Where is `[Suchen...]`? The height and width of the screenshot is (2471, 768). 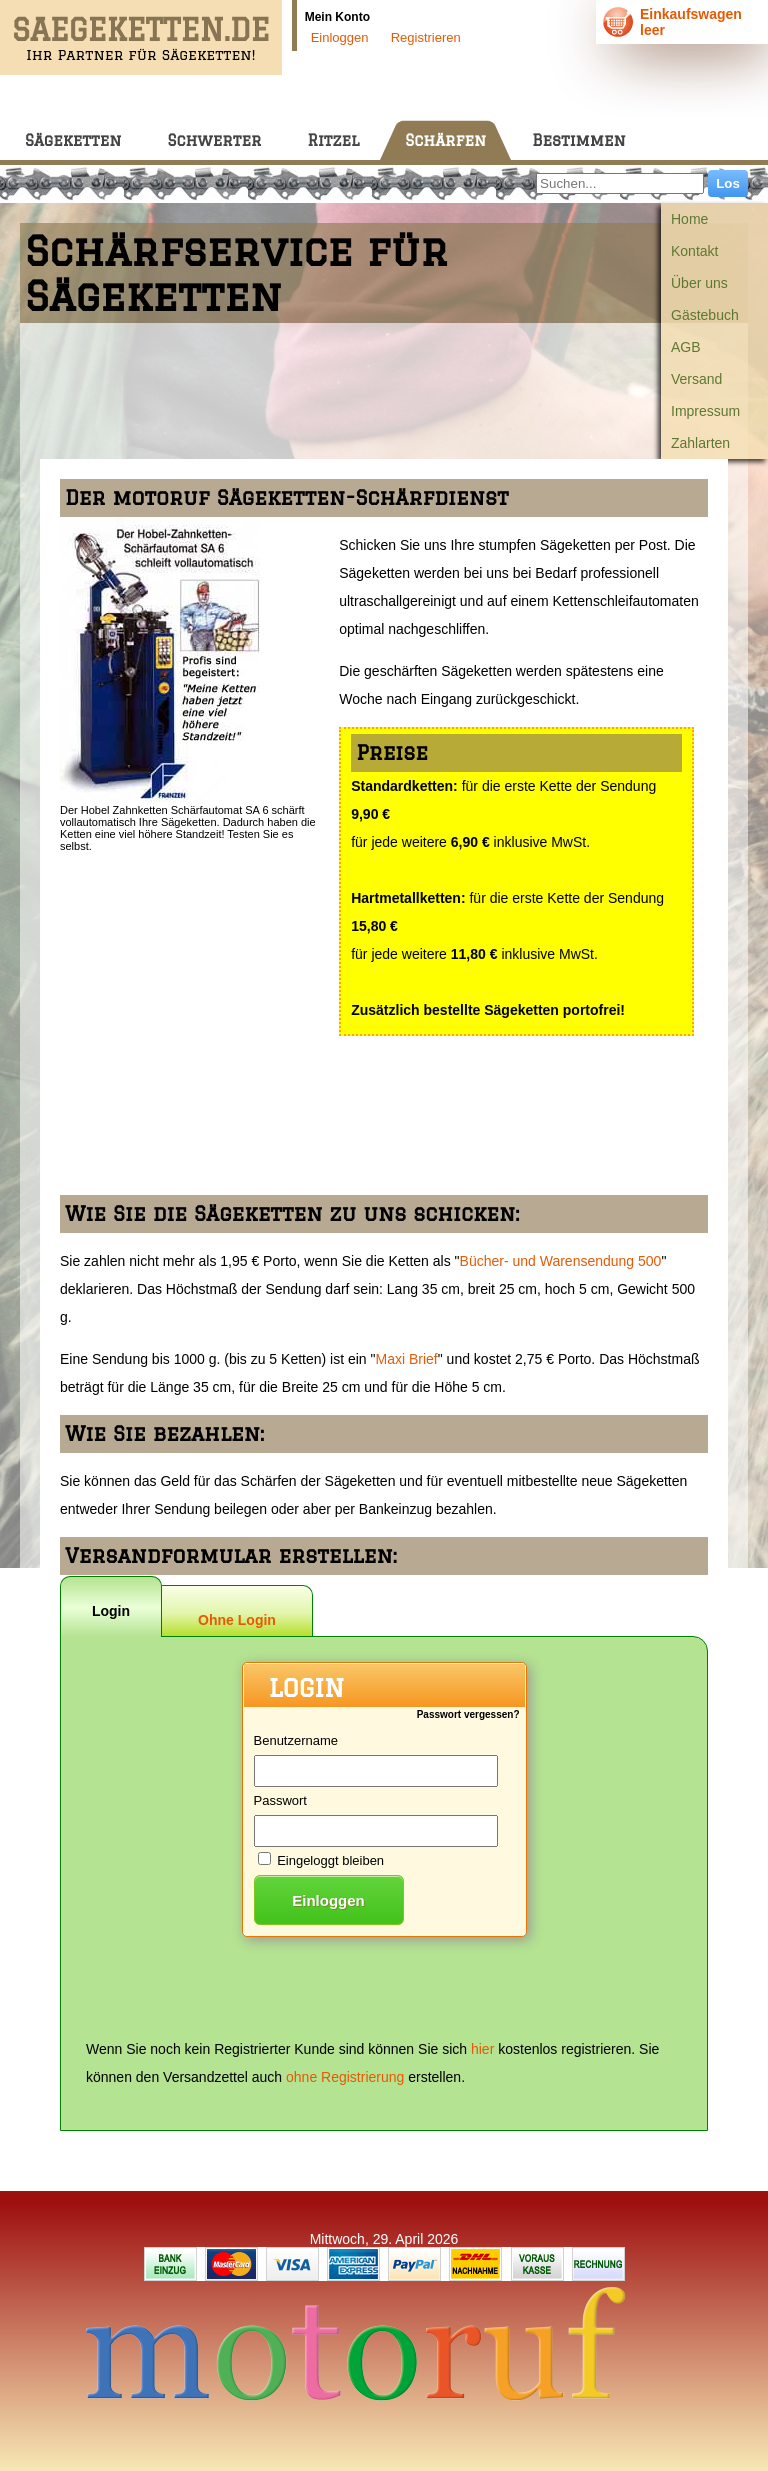
[Suchen...] is located at coordinates (620, 183).